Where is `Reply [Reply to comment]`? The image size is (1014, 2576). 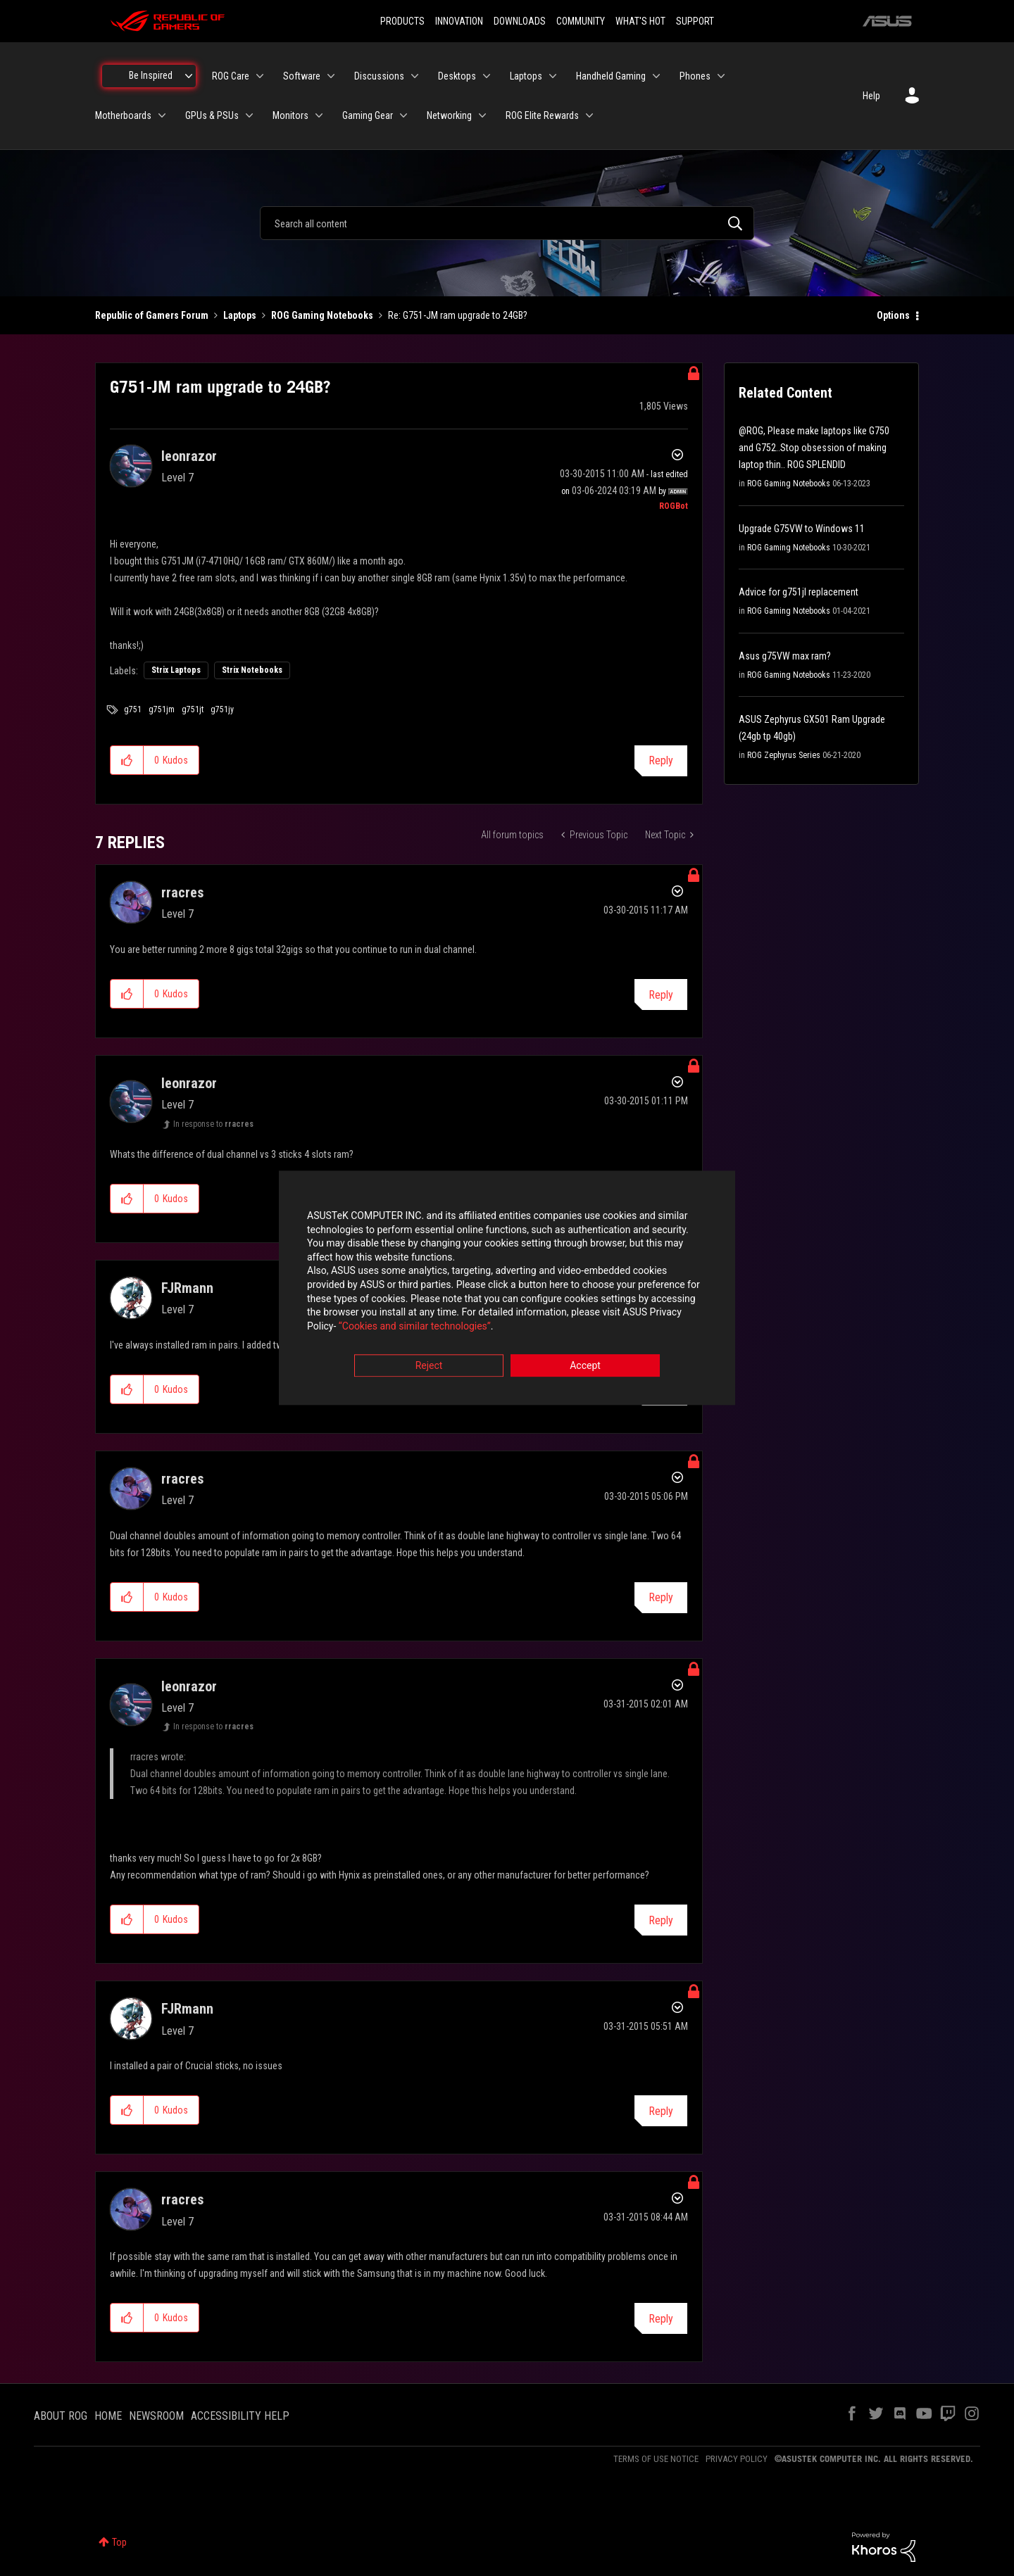 Reply [Reply to comment] is located at coordinates (661, 995).